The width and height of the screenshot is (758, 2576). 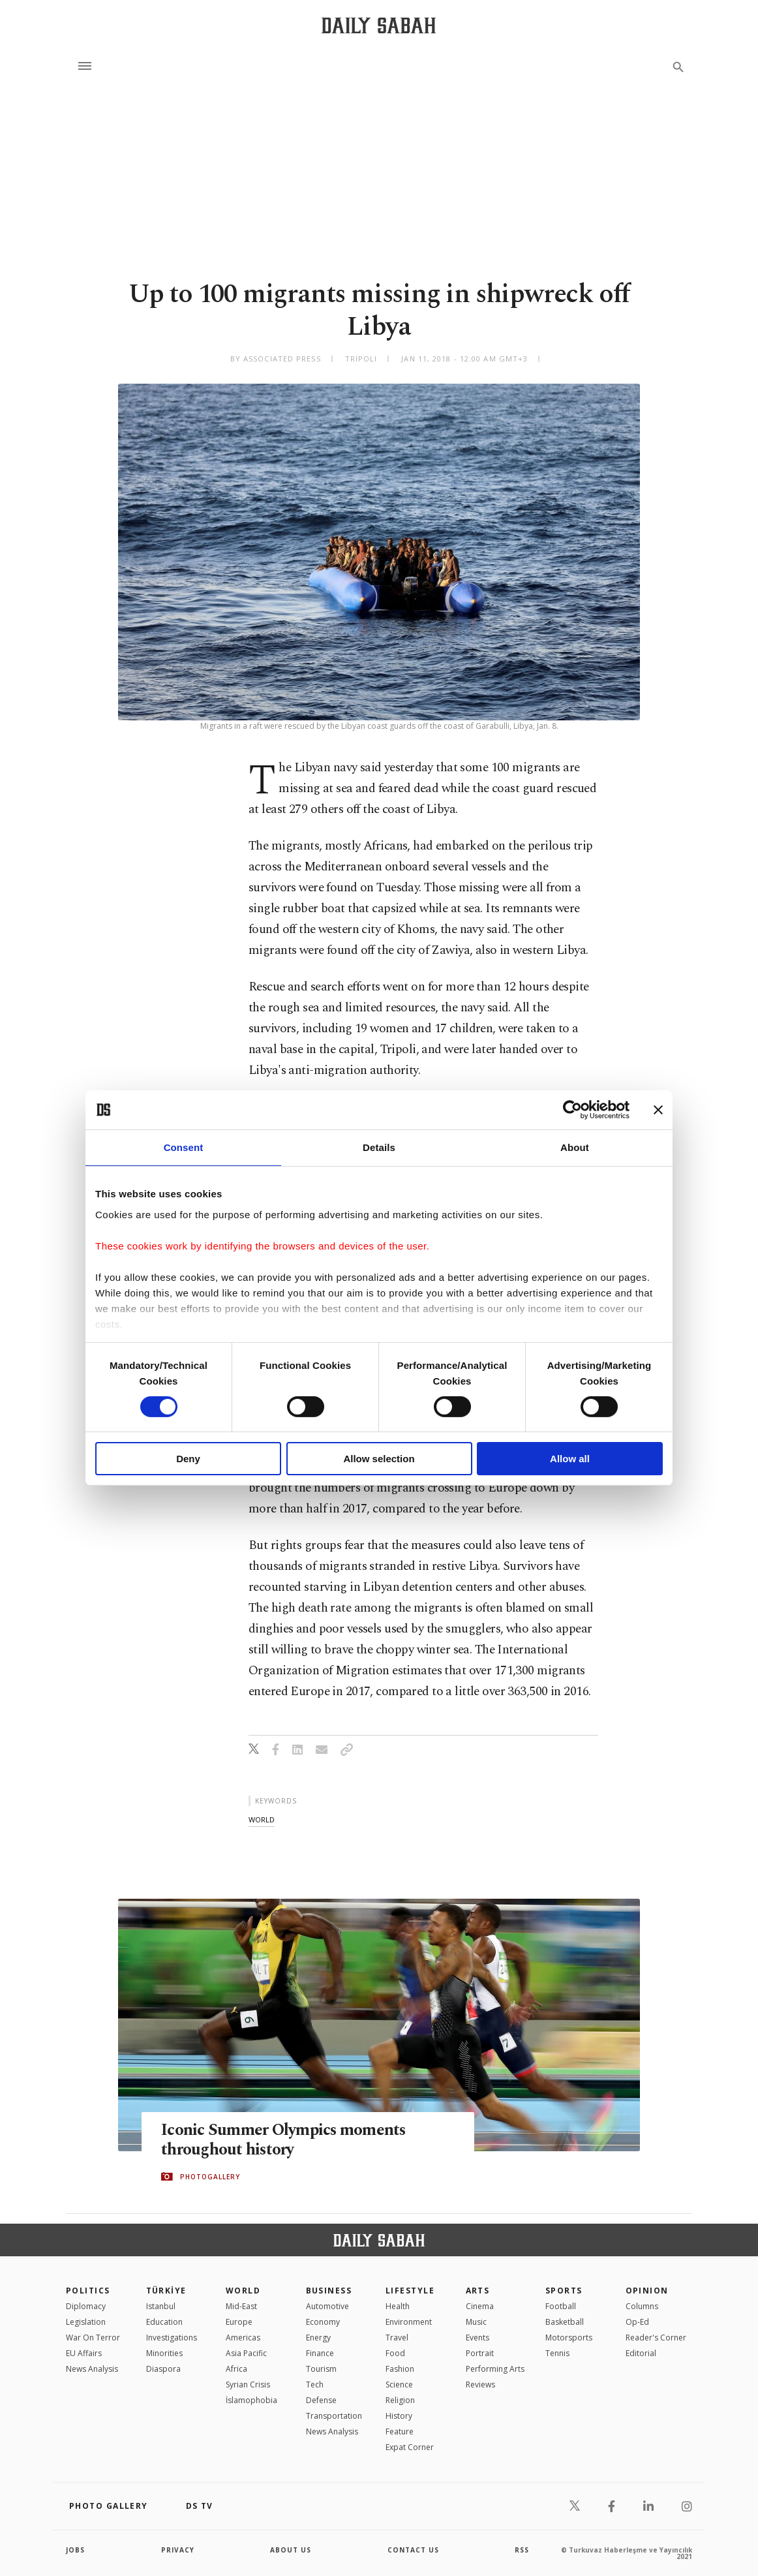 I want to click on RSS, so click(x=522, y=2549).